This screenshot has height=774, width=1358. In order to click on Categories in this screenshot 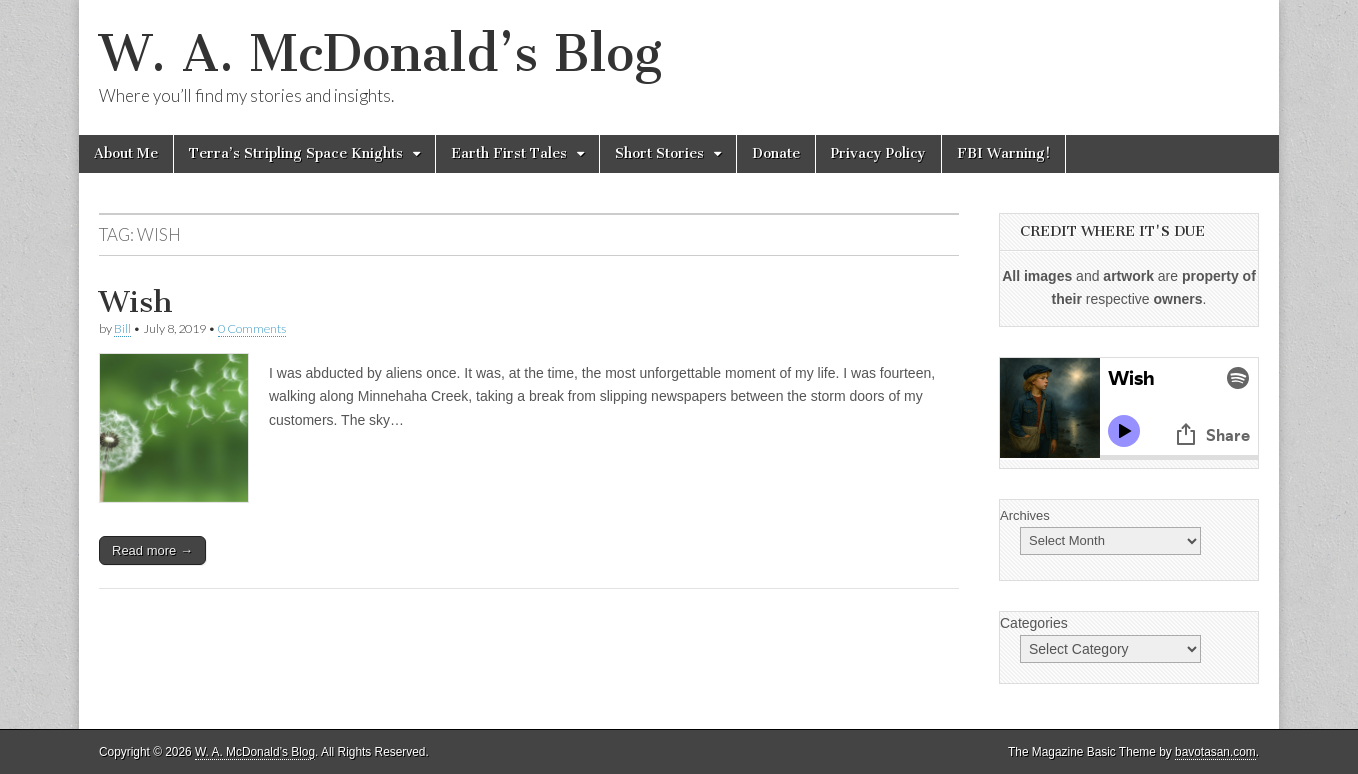, I will do `click(1034, 623)`.